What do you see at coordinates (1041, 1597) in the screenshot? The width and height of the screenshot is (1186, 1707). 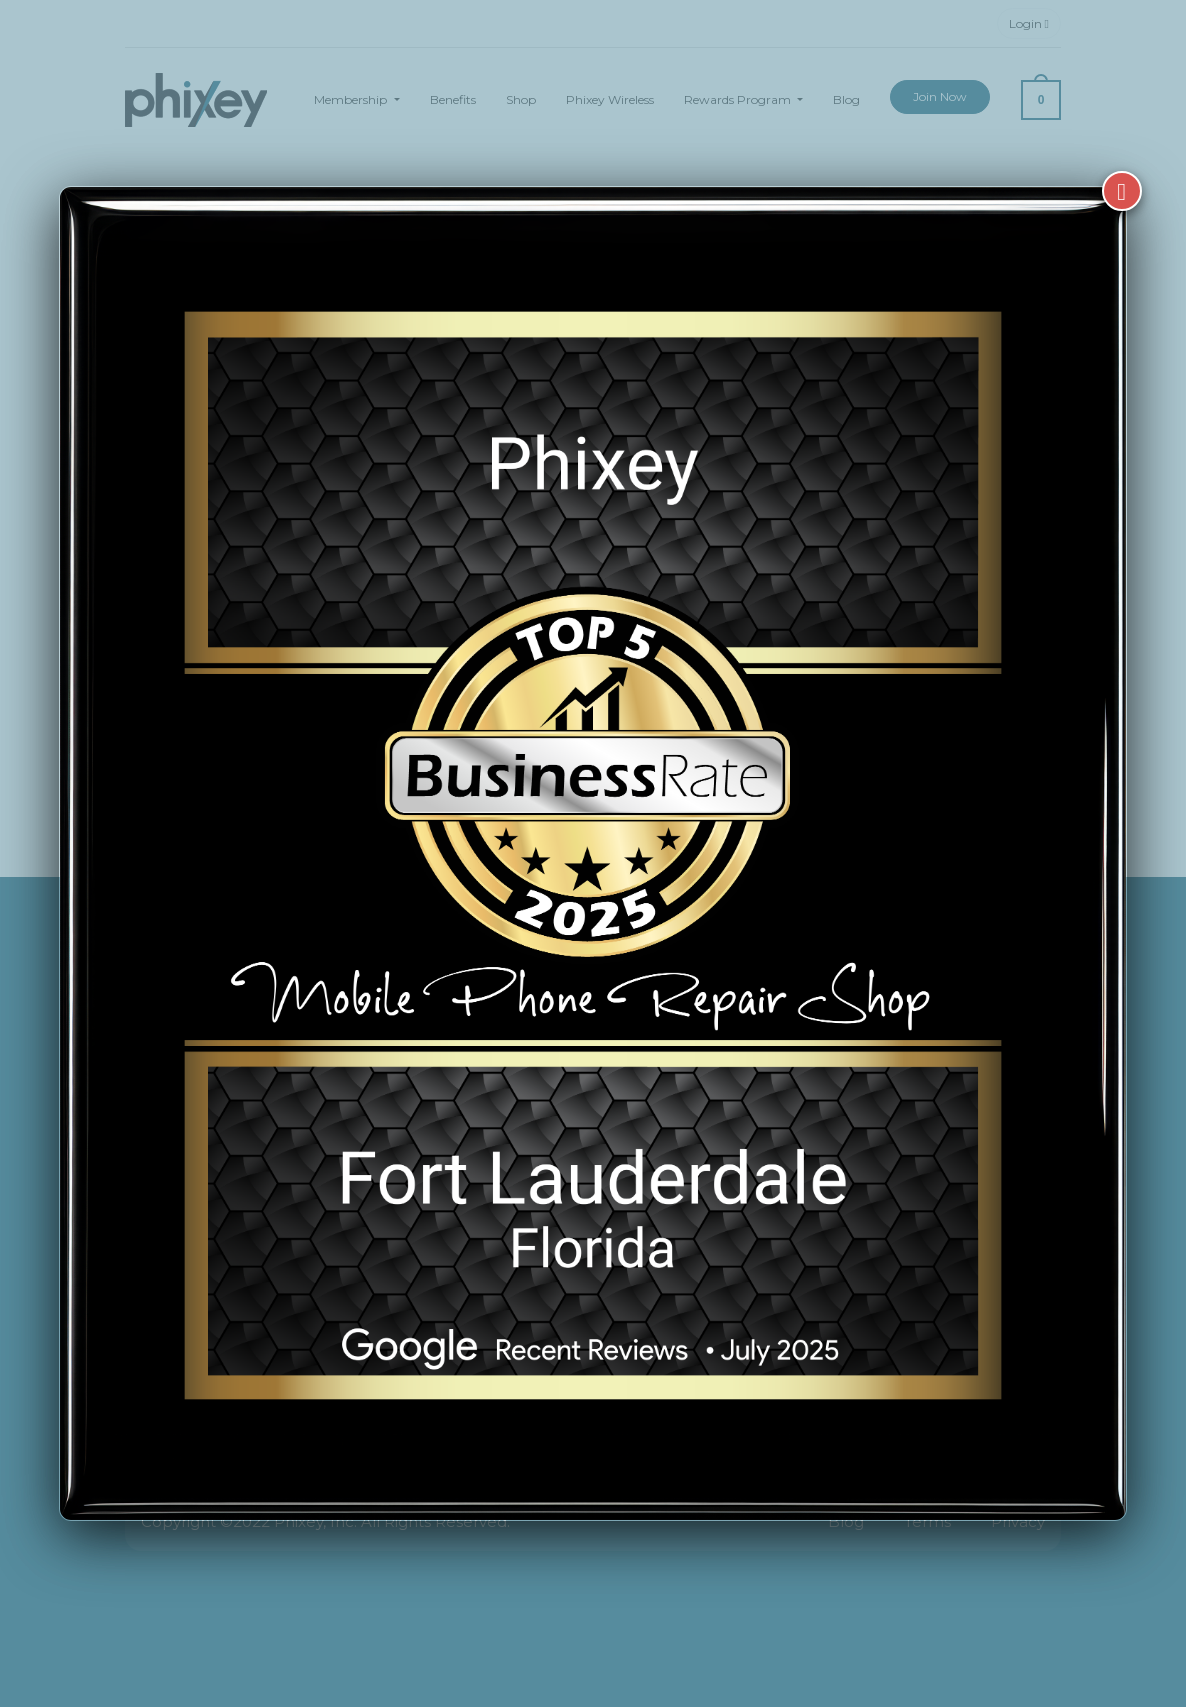 I see `[complementary]` at bounding box center [1041, 1597].